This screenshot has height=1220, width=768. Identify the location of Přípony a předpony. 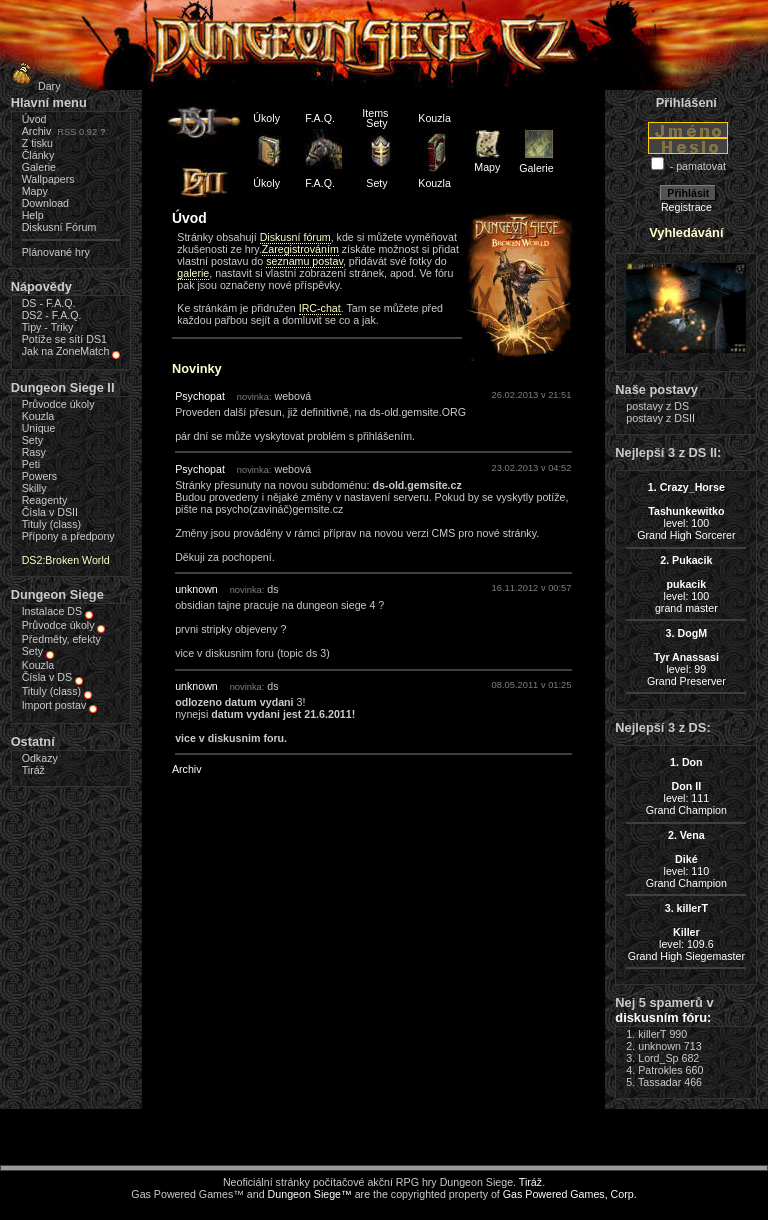
(68, 536).